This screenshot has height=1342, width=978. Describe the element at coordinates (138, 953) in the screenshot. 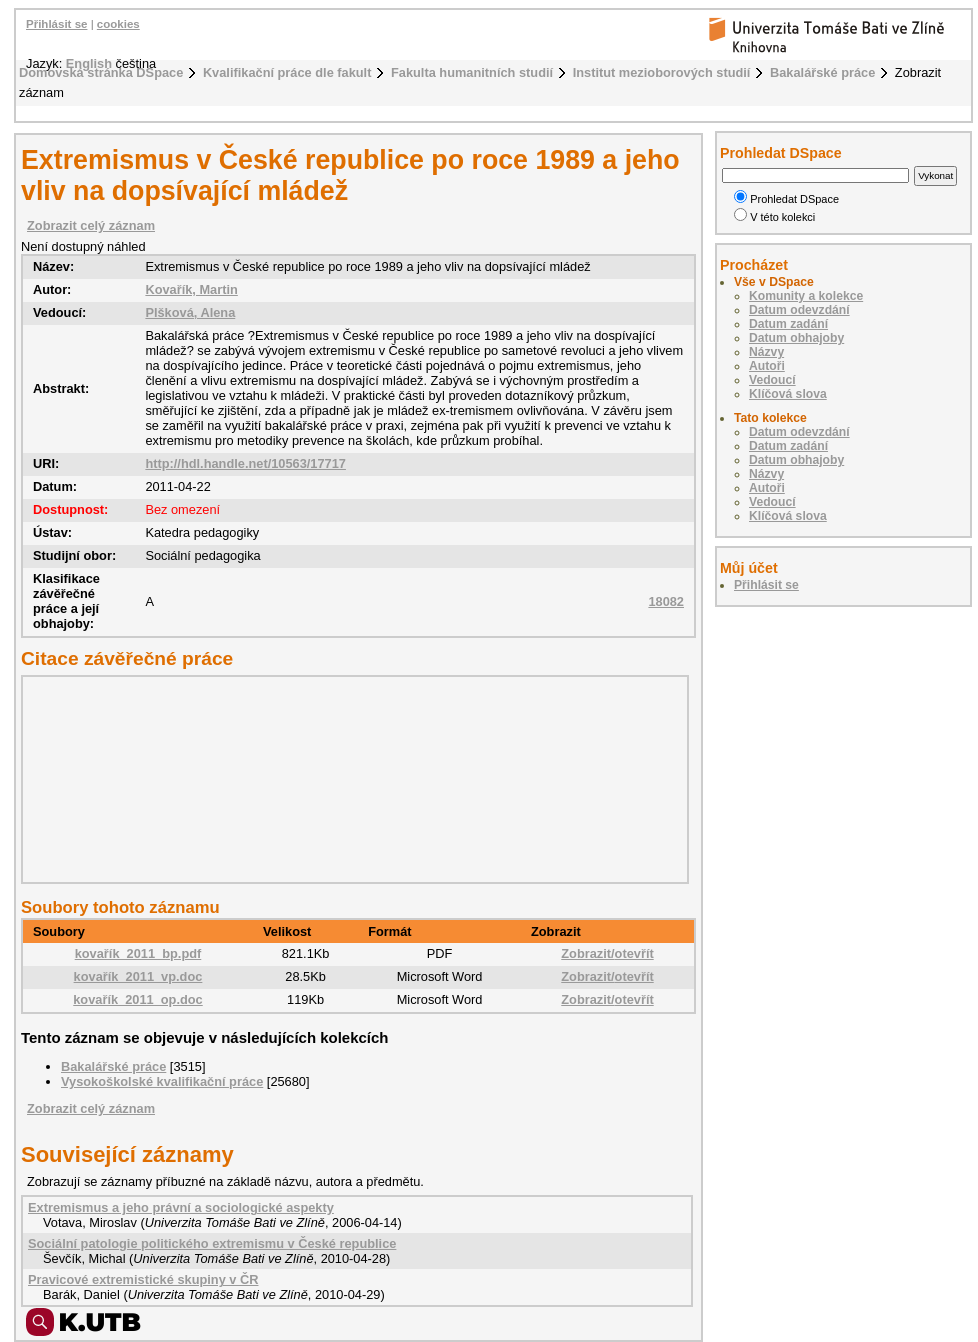

I see `kovařík_2011_bp.pdf` at that location.